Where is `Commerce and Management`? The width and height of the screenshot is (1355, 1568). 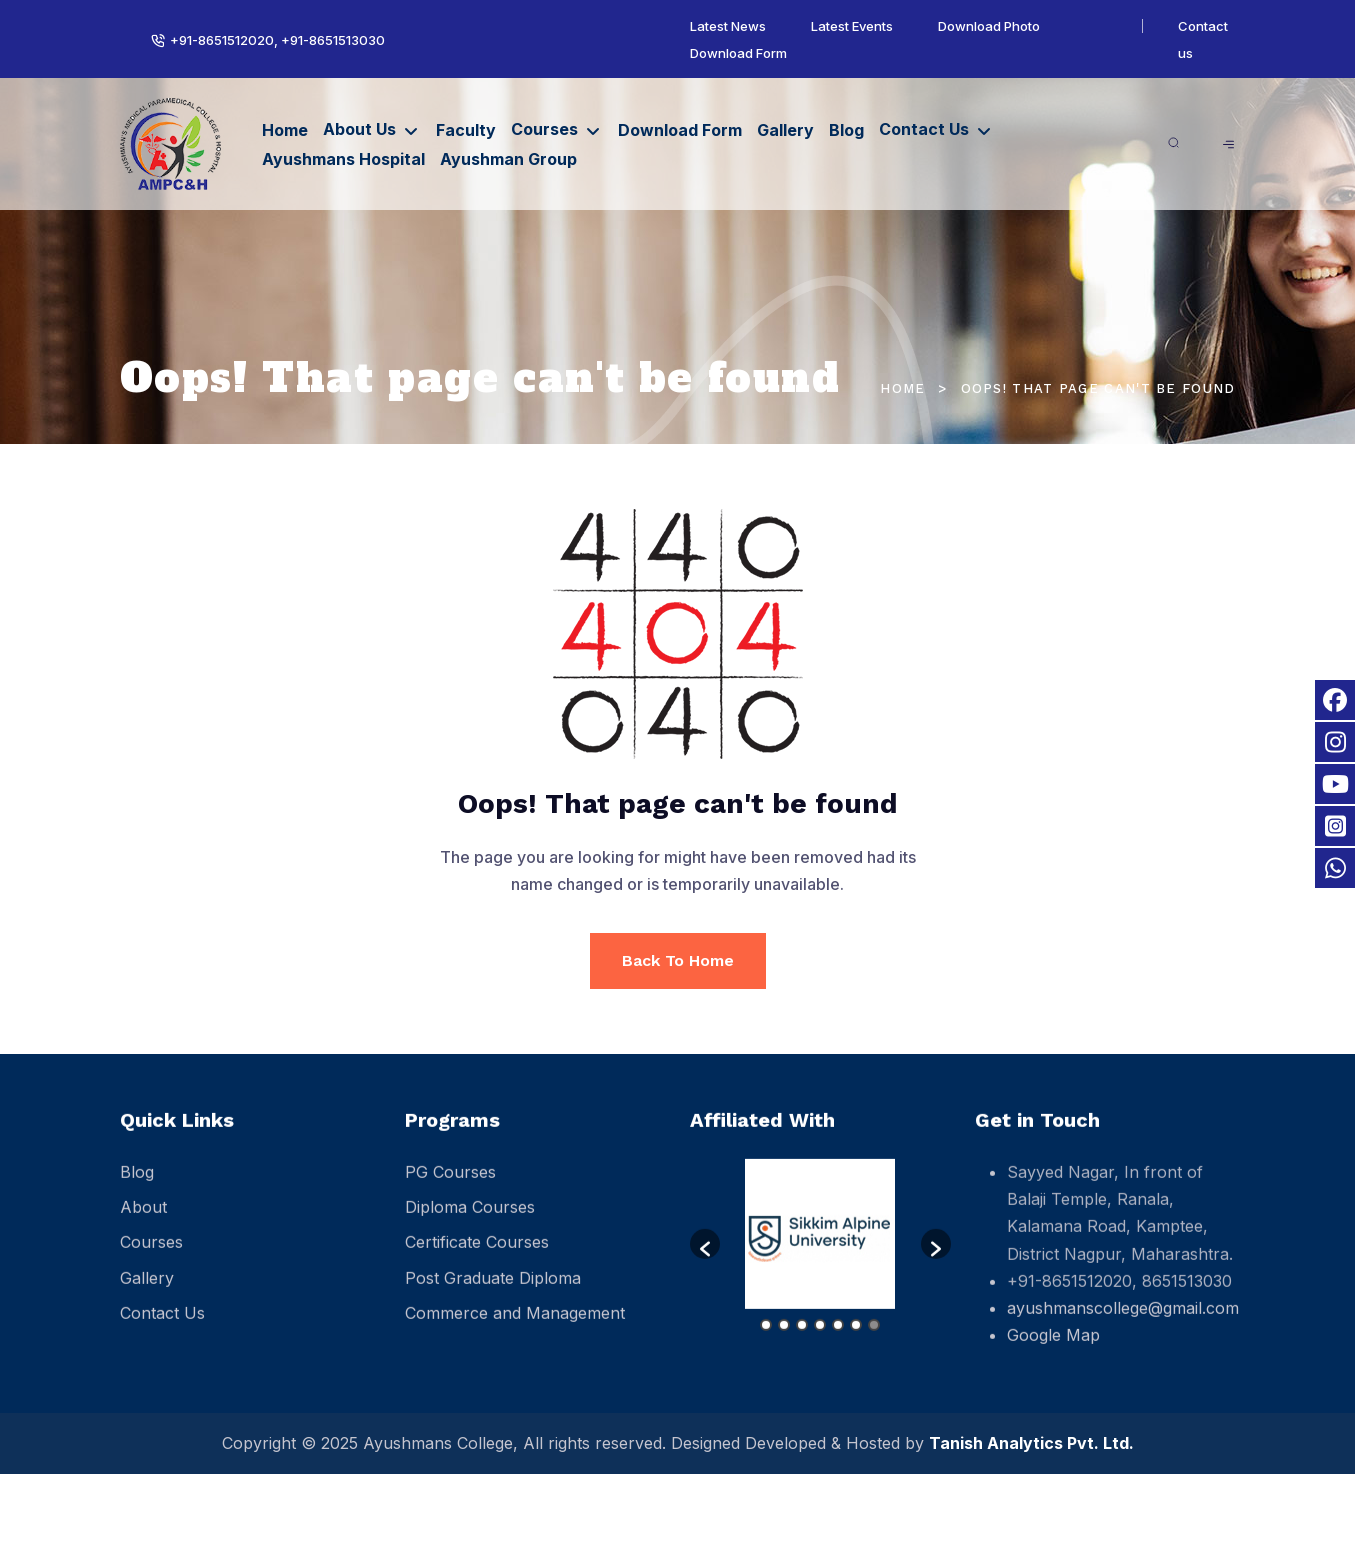
Commerce and Management is located at coordinates (515, 1330).